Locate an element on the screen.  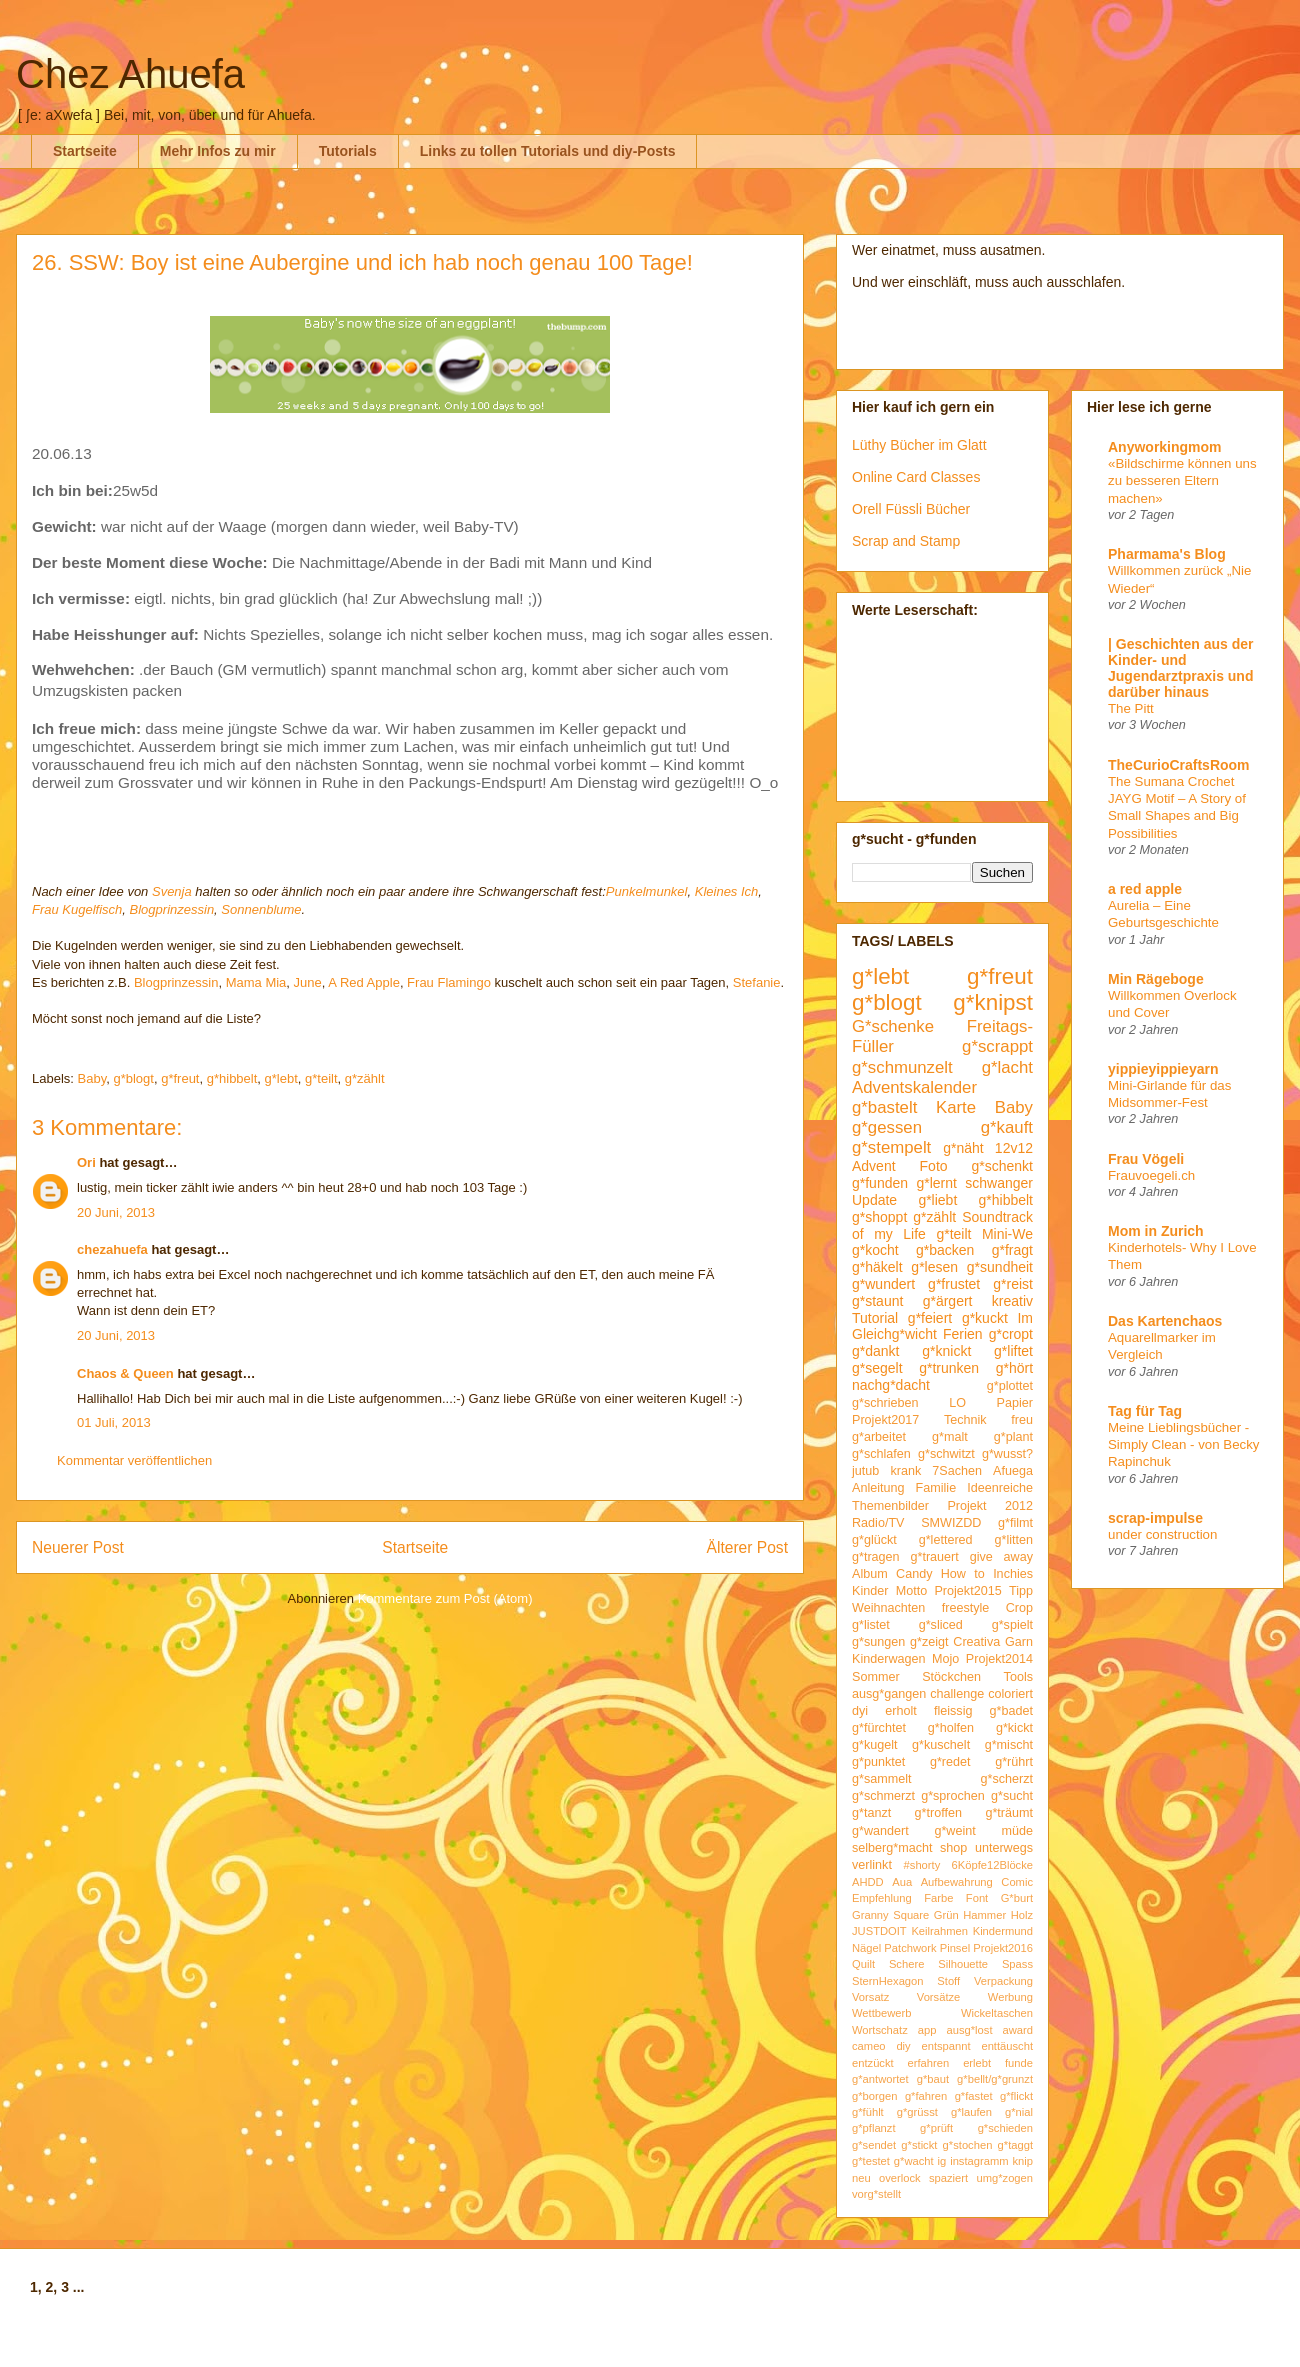
Ferien is located at coordinates (963, 1334).